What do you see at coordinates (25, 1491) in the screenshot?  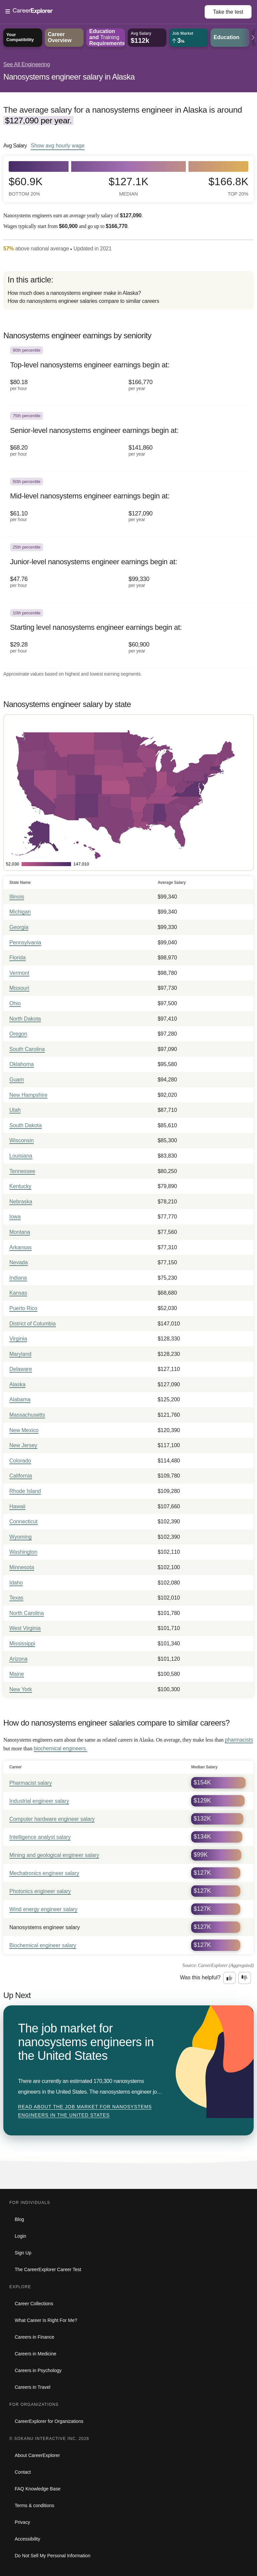 I see `Rhode Island` at bounding box center [25, 1491].